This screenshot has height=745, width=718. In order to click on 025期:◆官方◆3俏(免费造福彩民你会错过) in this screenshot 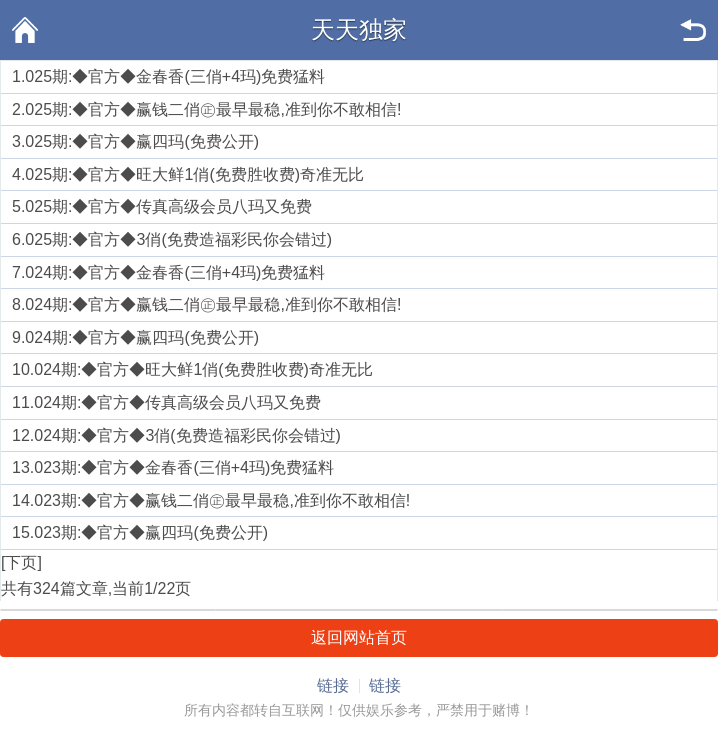, I will do `click(178, 239)`.